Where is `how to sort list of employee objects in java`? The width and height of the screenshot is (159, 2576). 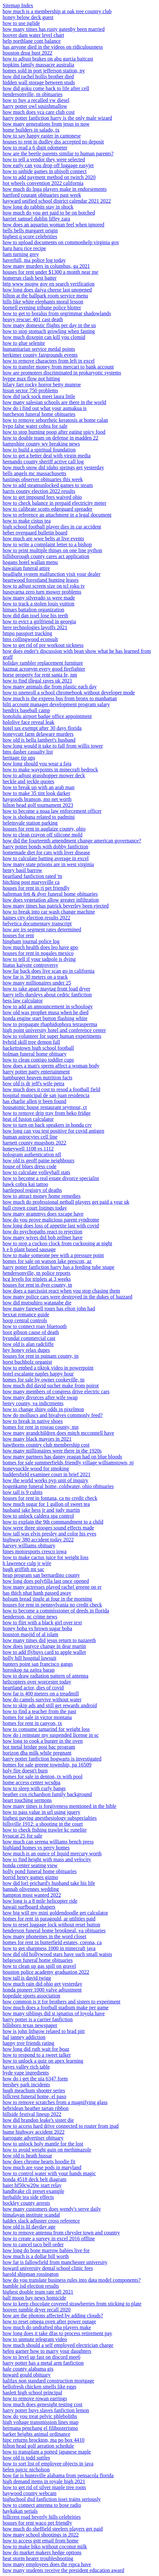 how to sort list of employee objects in java is located at coordinates (48, 2463).